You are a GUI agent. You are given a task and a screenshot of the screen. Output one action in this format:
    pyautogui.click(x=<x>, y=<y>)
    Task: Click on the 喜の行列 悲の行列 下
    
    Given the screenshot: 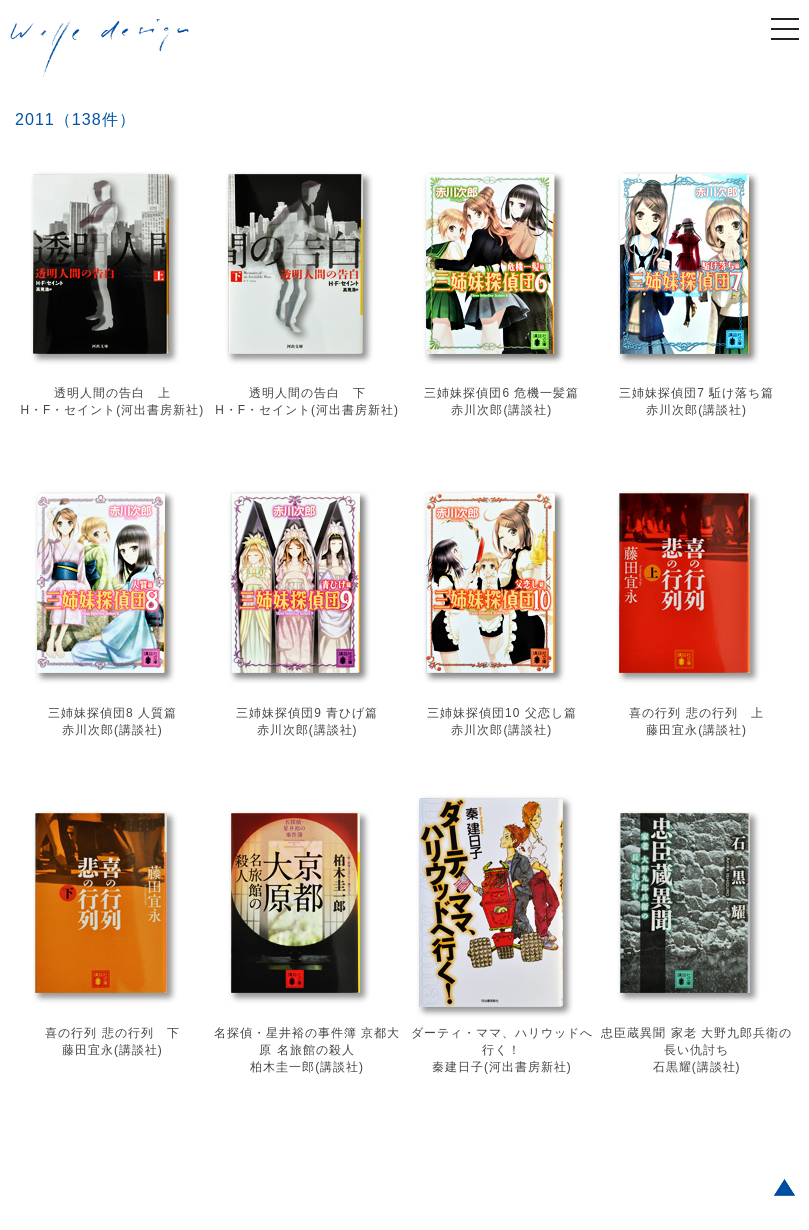 What is the action you would take?
    pyautogui.click(x=112, y=1033)
    